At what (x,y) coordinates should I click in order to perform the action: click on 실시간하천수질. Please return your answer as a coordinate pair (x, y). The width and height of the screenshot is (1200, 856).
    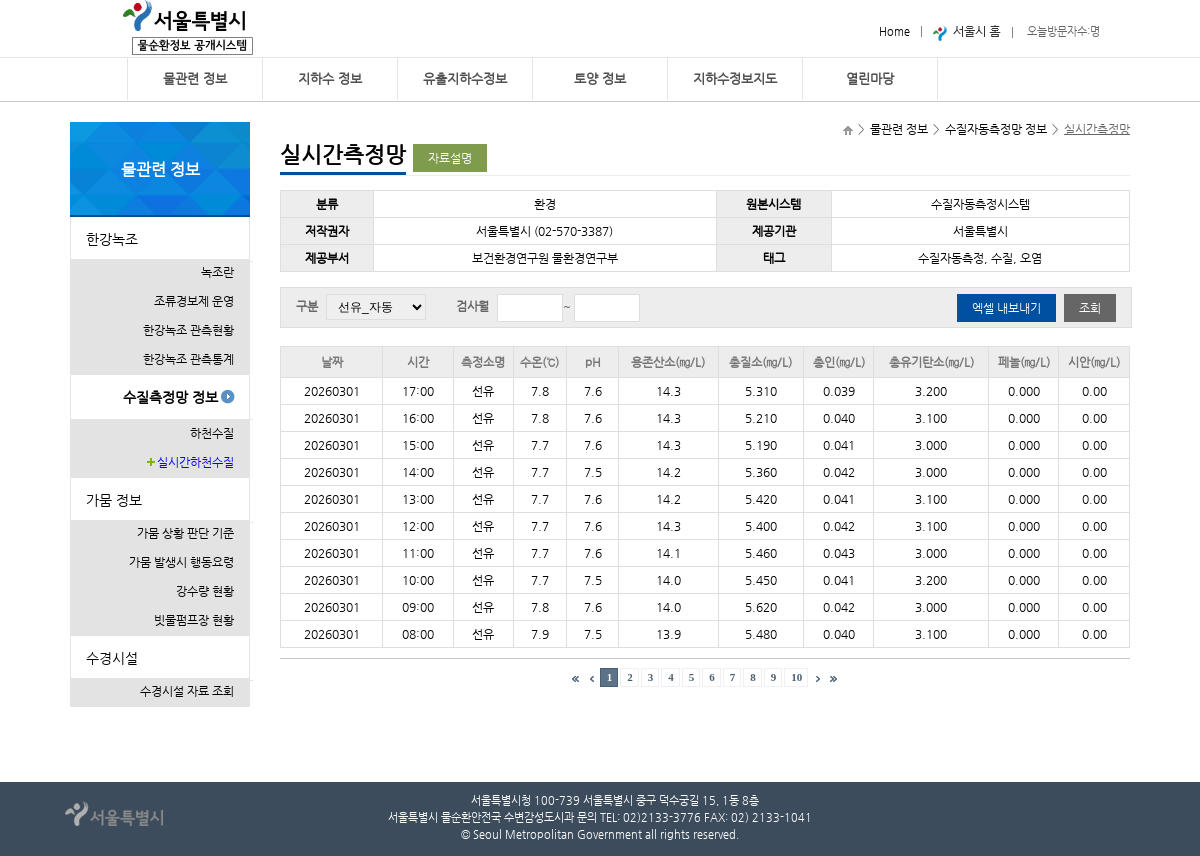
    Looking at the image, I should click on (195, 462).